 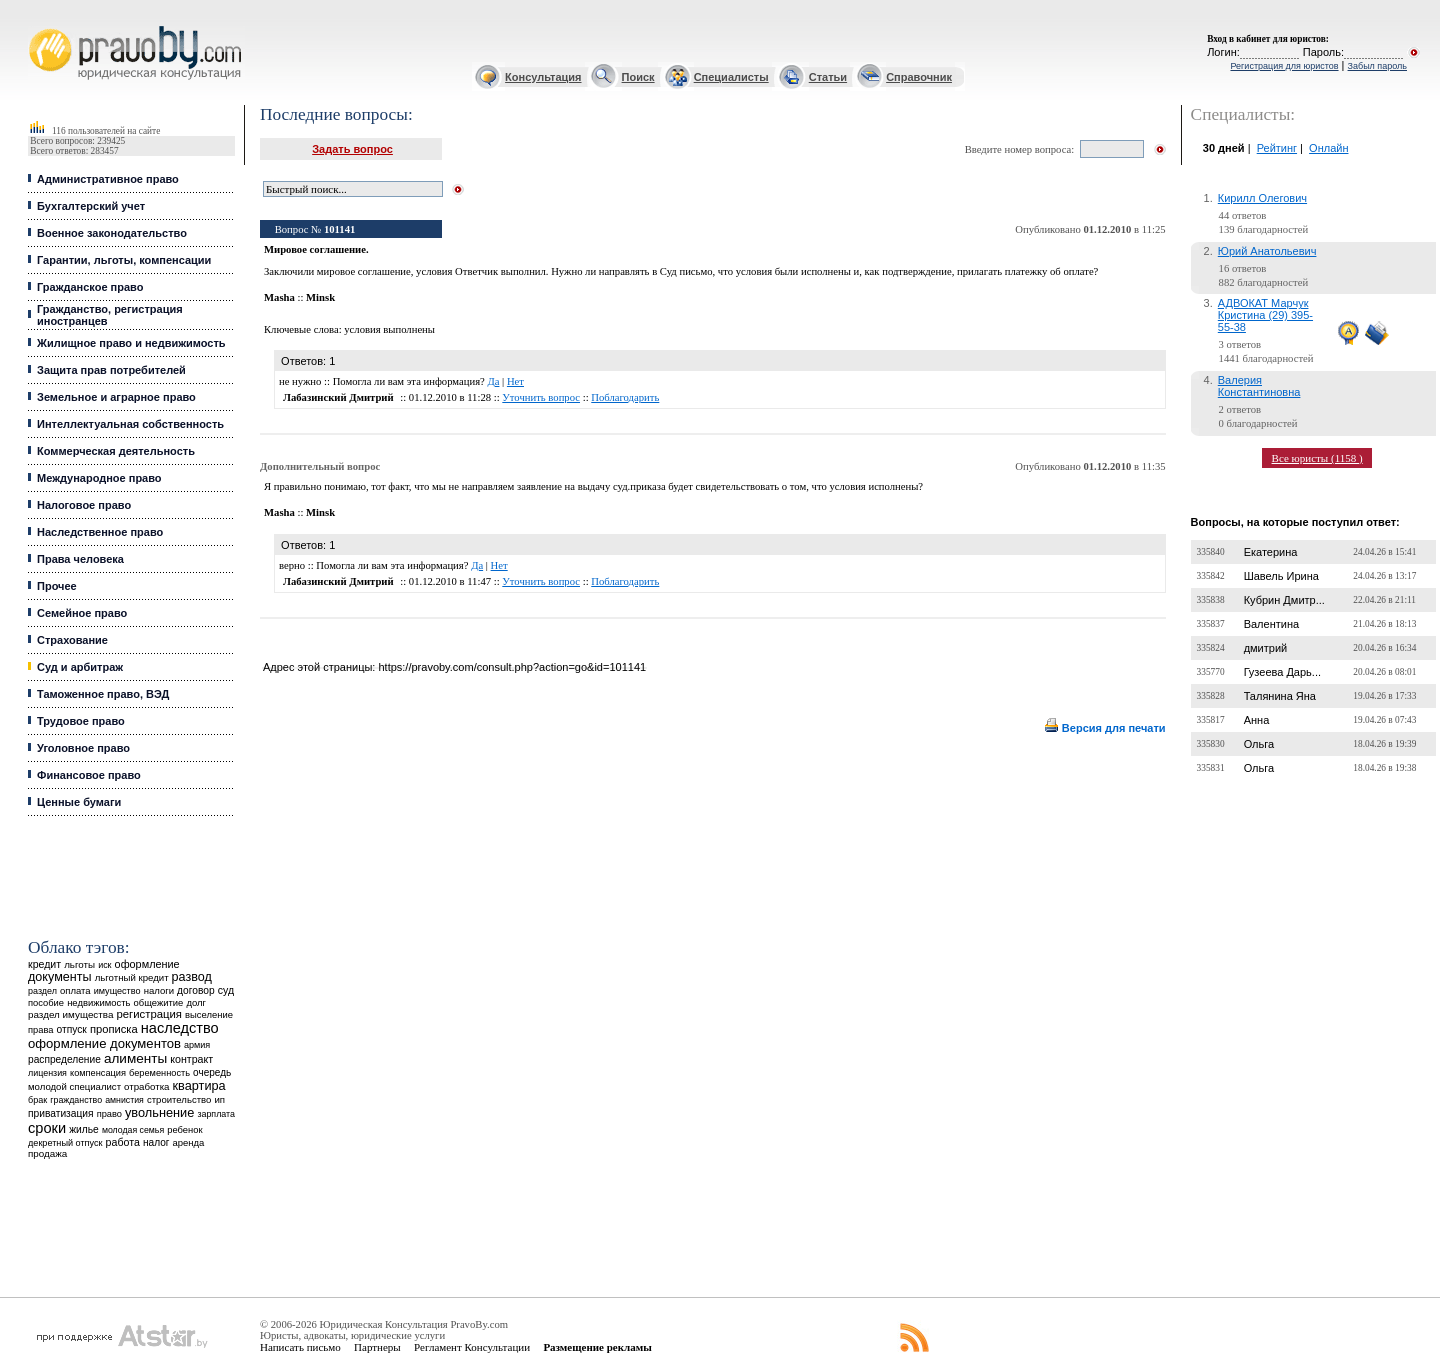 What do you see at coordinates (1284, 66) in the screenshot?
I see `Регистрация для юристов` at bounding box center [1284, 66].